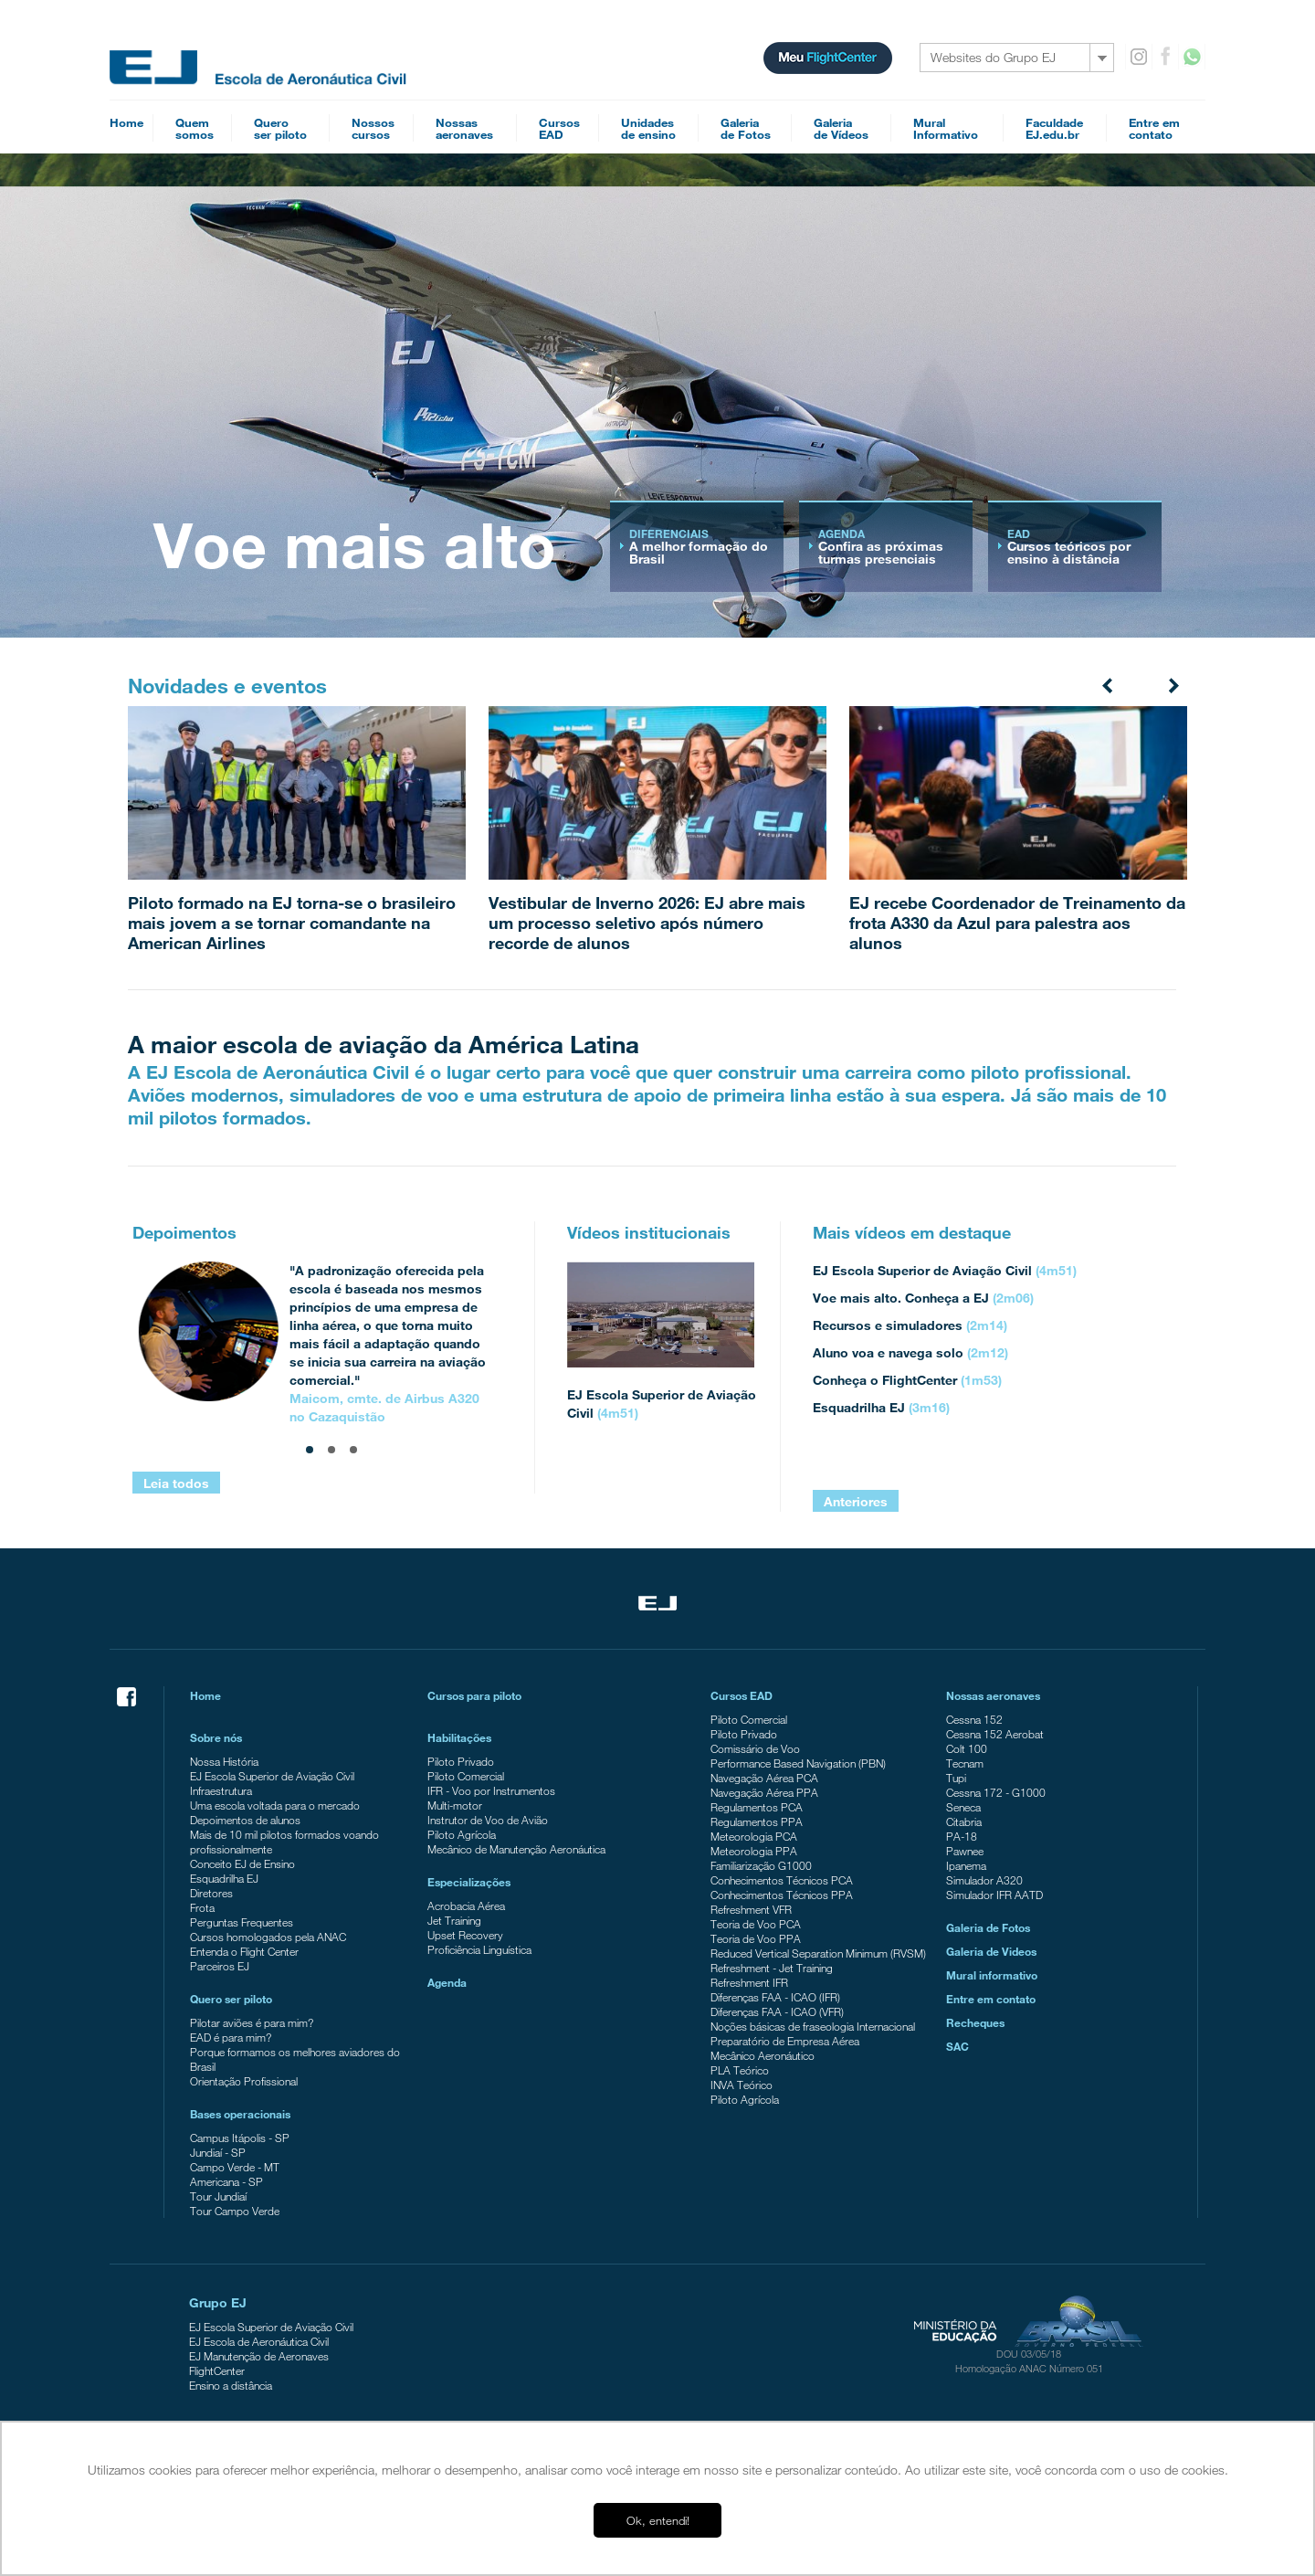  I want to click on Habilitações, so click(459, 1737).